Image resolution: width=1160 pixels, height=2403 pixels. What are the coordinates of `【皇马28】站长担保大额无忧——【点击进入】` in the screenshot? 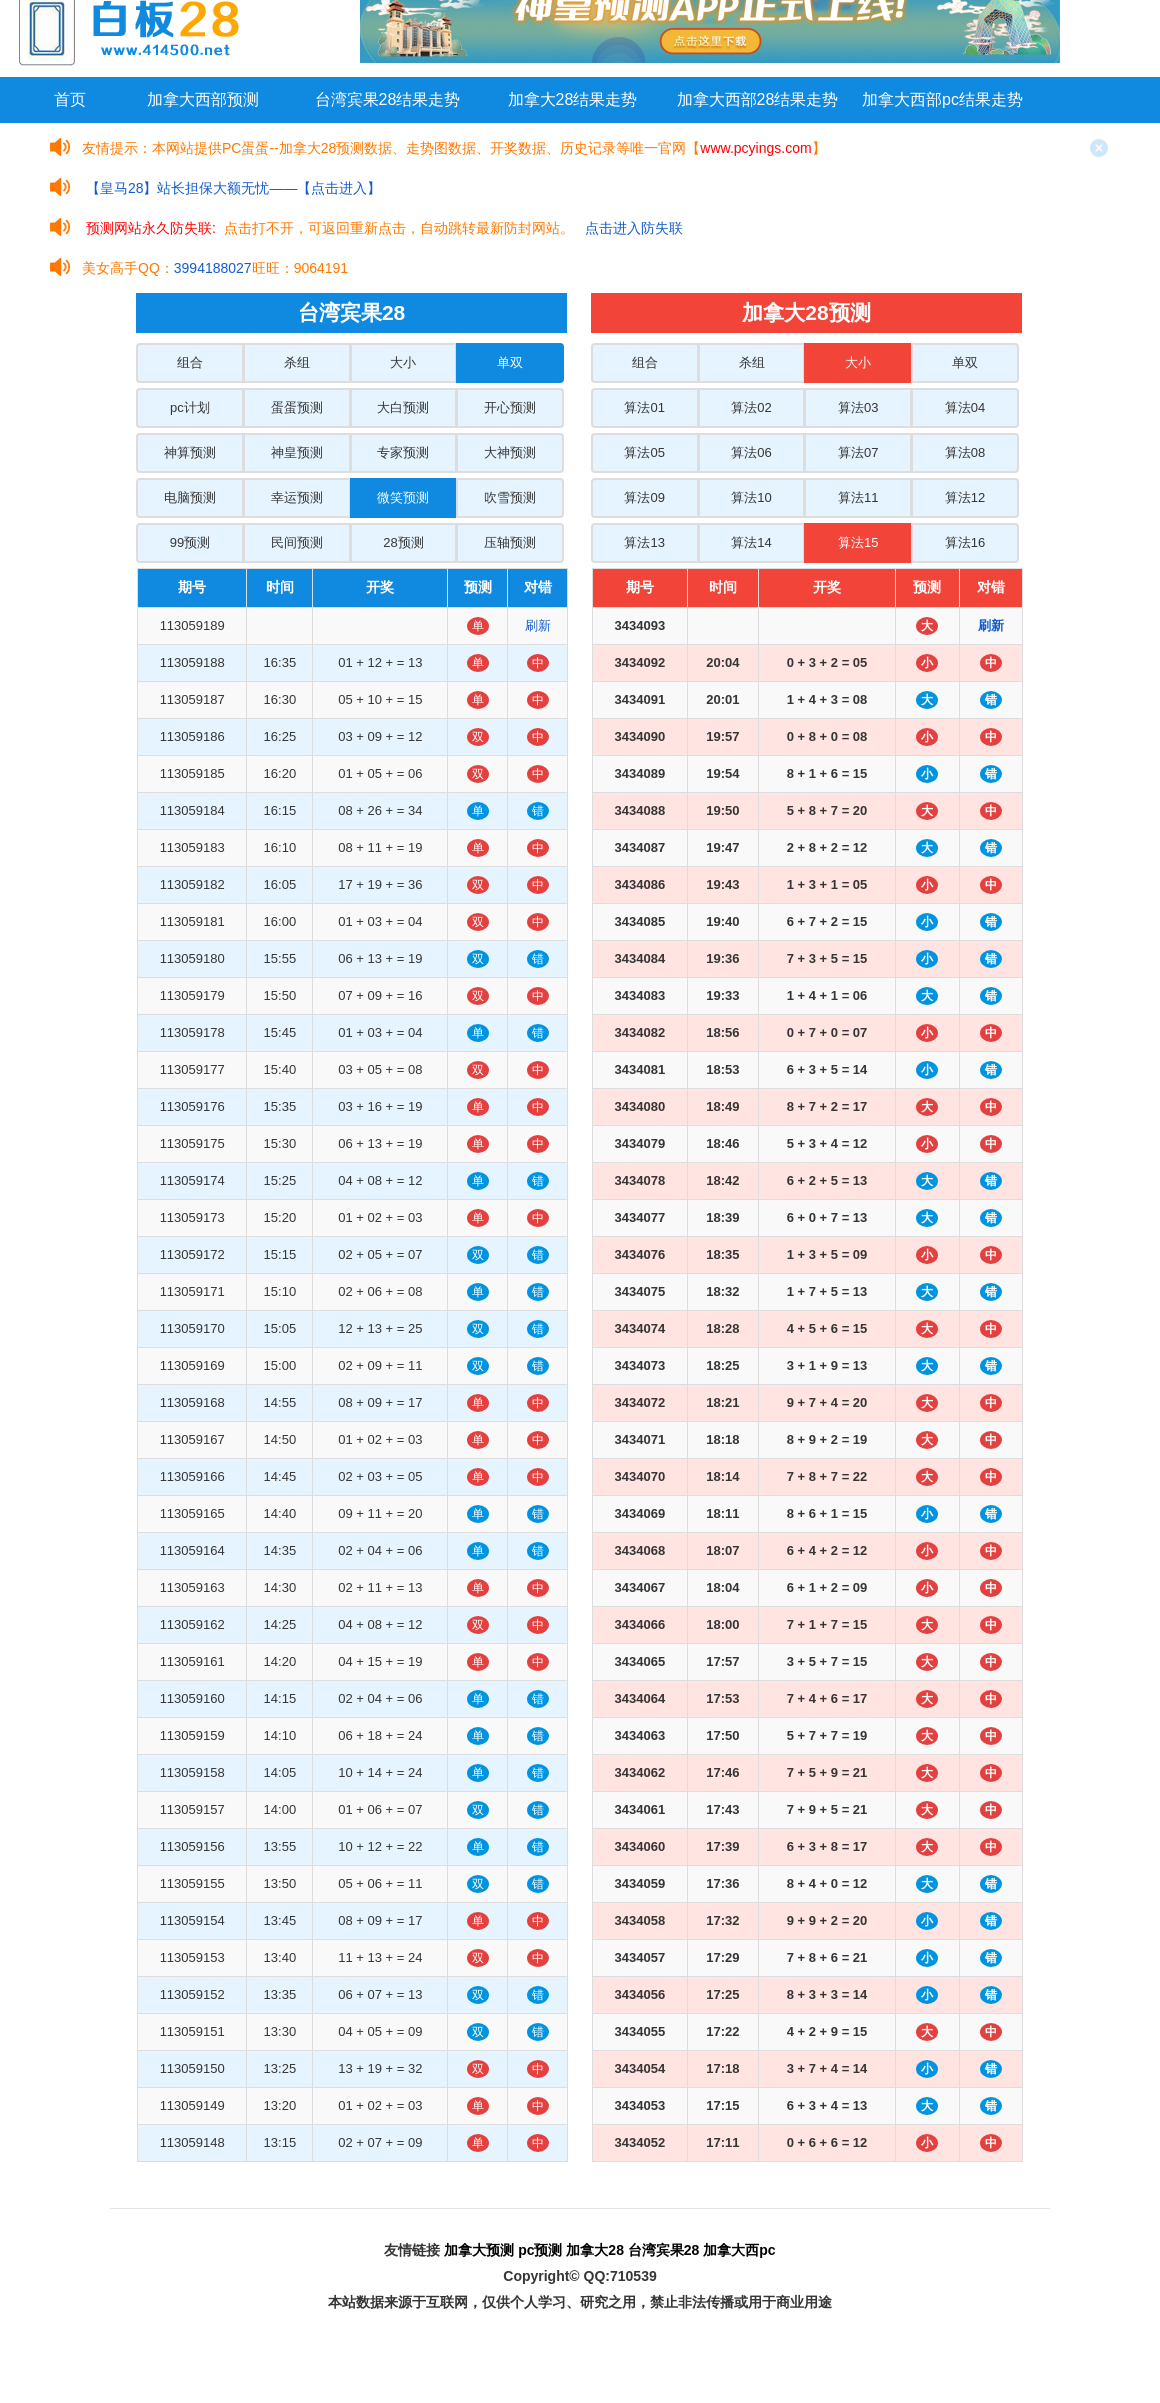 It's located at (234, 188).